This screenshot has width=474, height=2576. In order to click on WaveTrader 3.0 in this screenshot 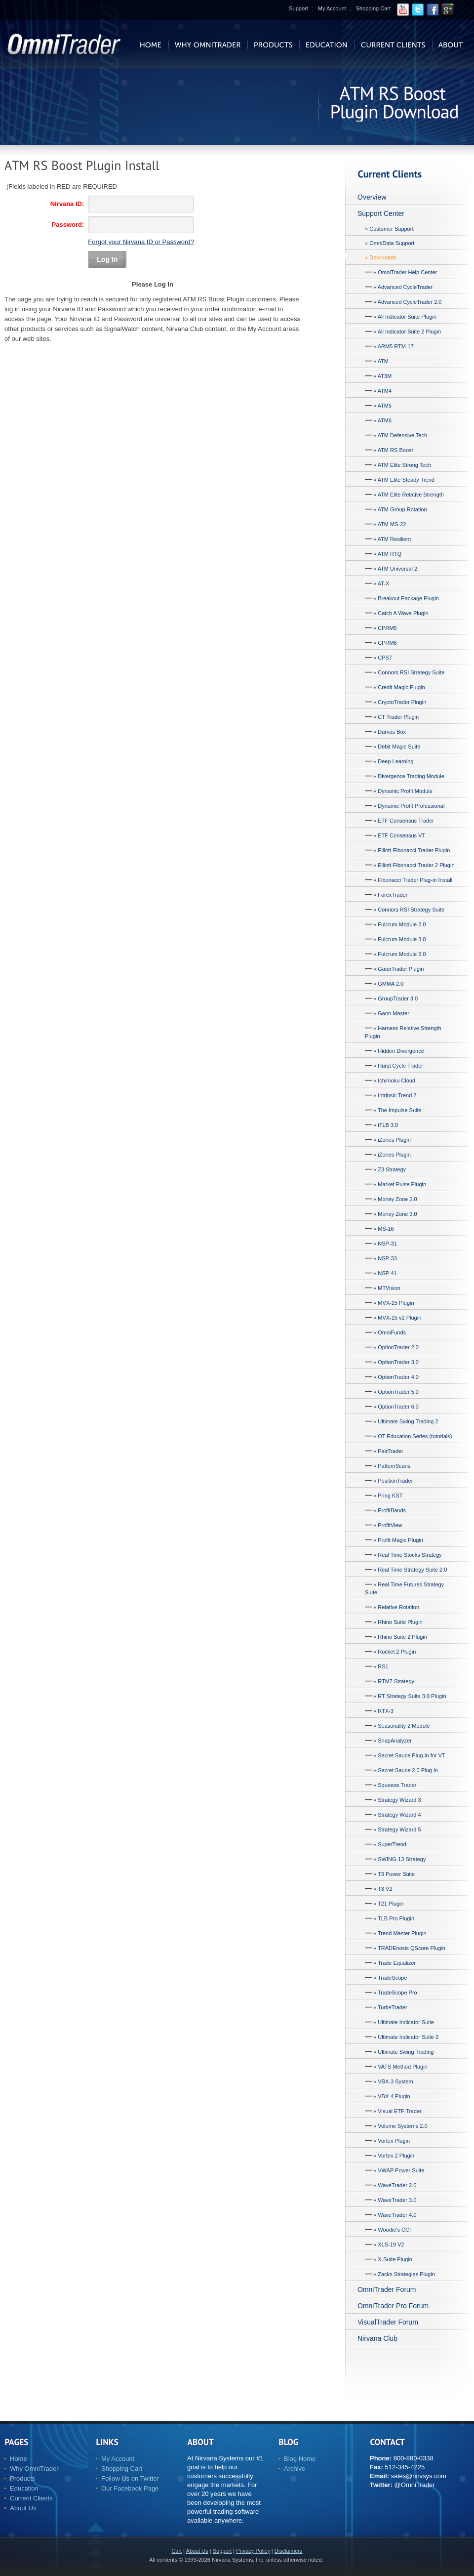, I will do `click(397, 2200)`.